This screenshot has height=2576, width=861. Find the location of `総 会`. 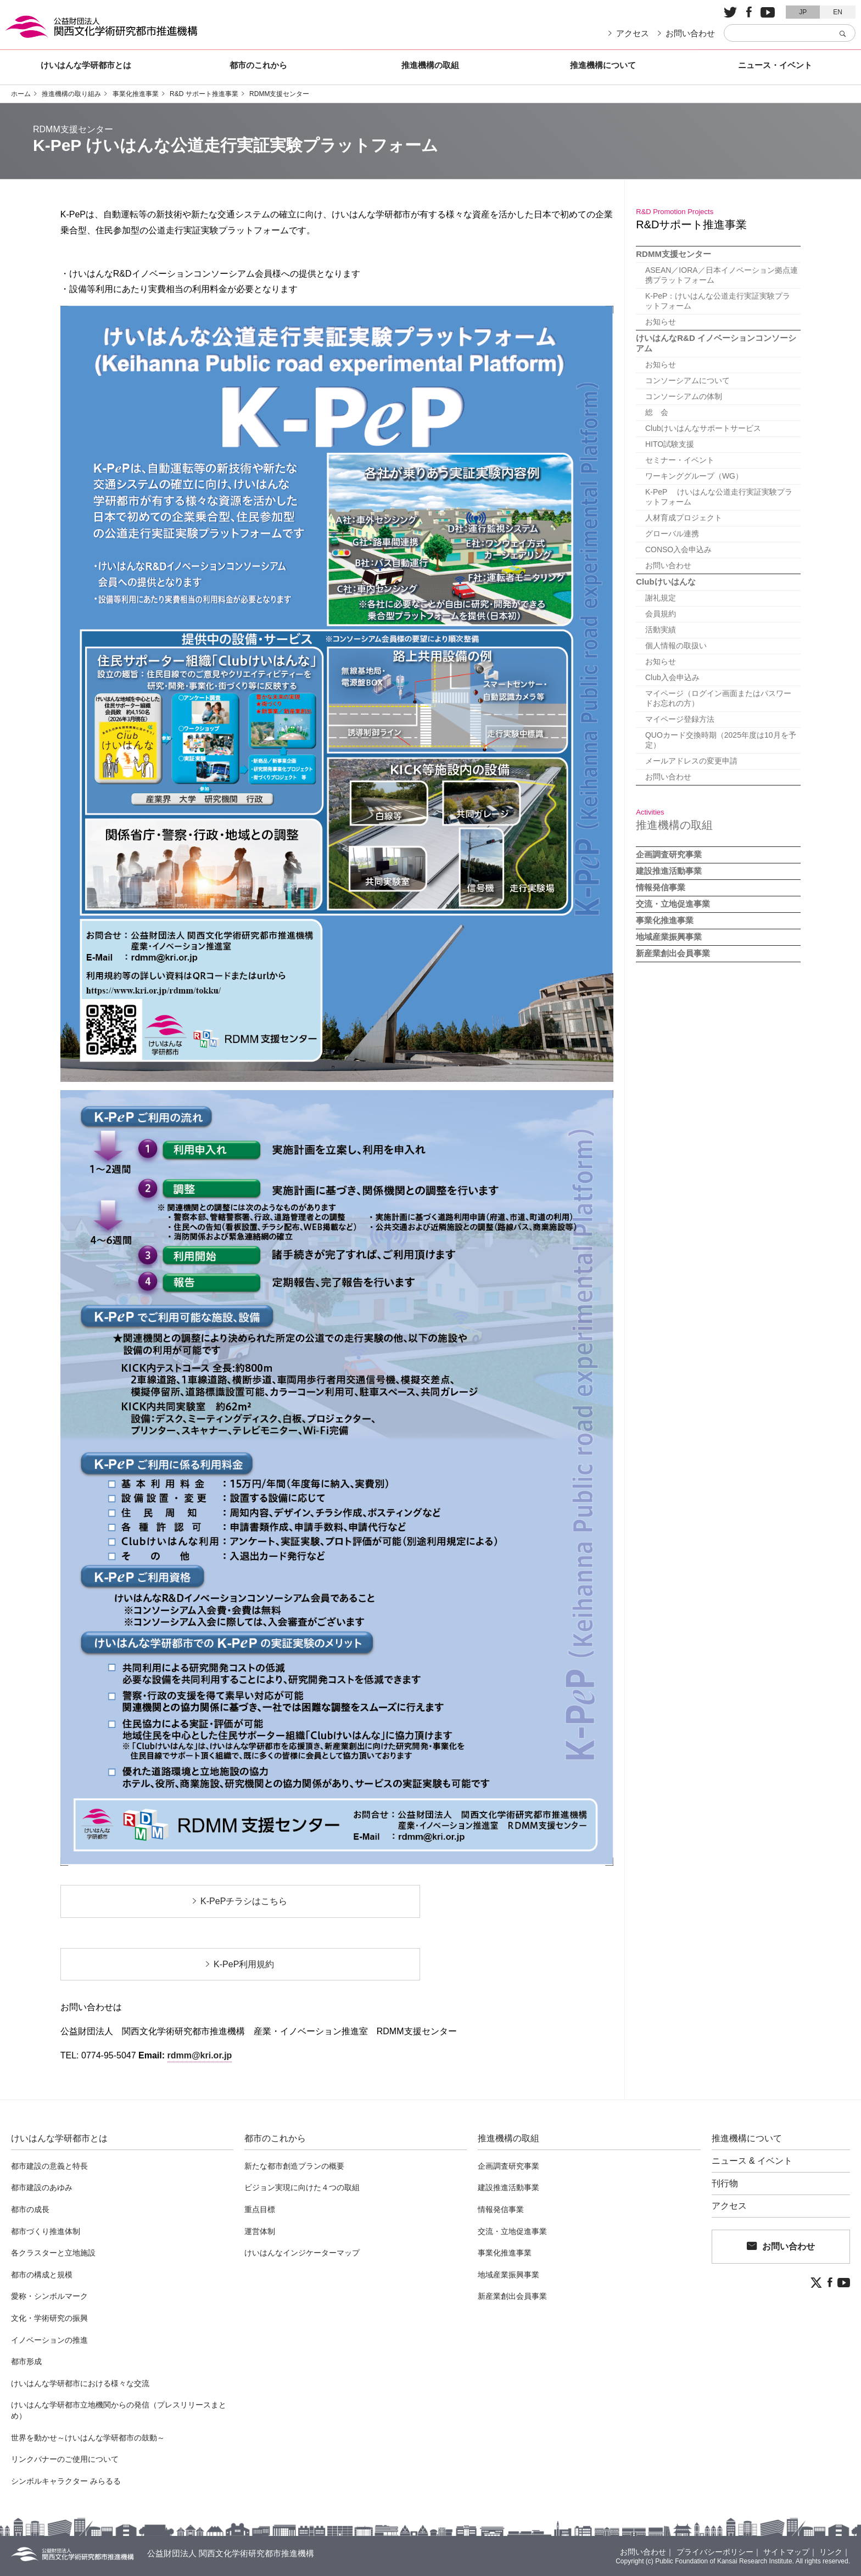

総 会 is located at coordinates (655, 412).